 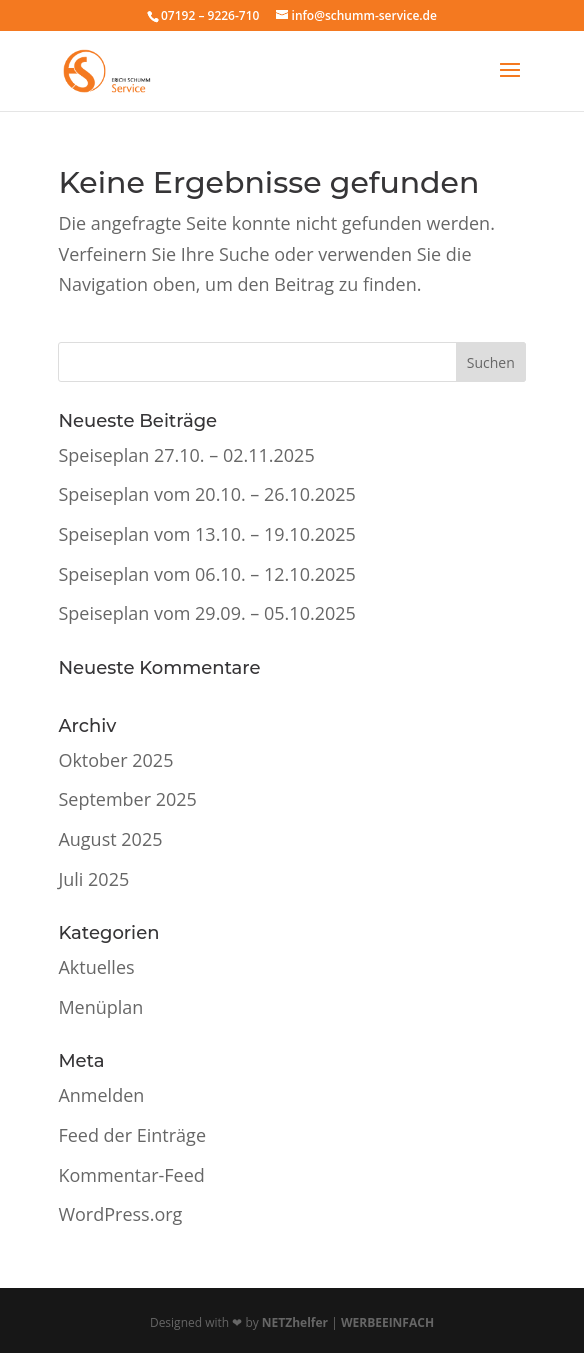 What do you see at coordinates (206, 494) in the screenshot?
I see `Speiseplan vom 20.10. – 26.10.2025` at bounding box center [206, 494].